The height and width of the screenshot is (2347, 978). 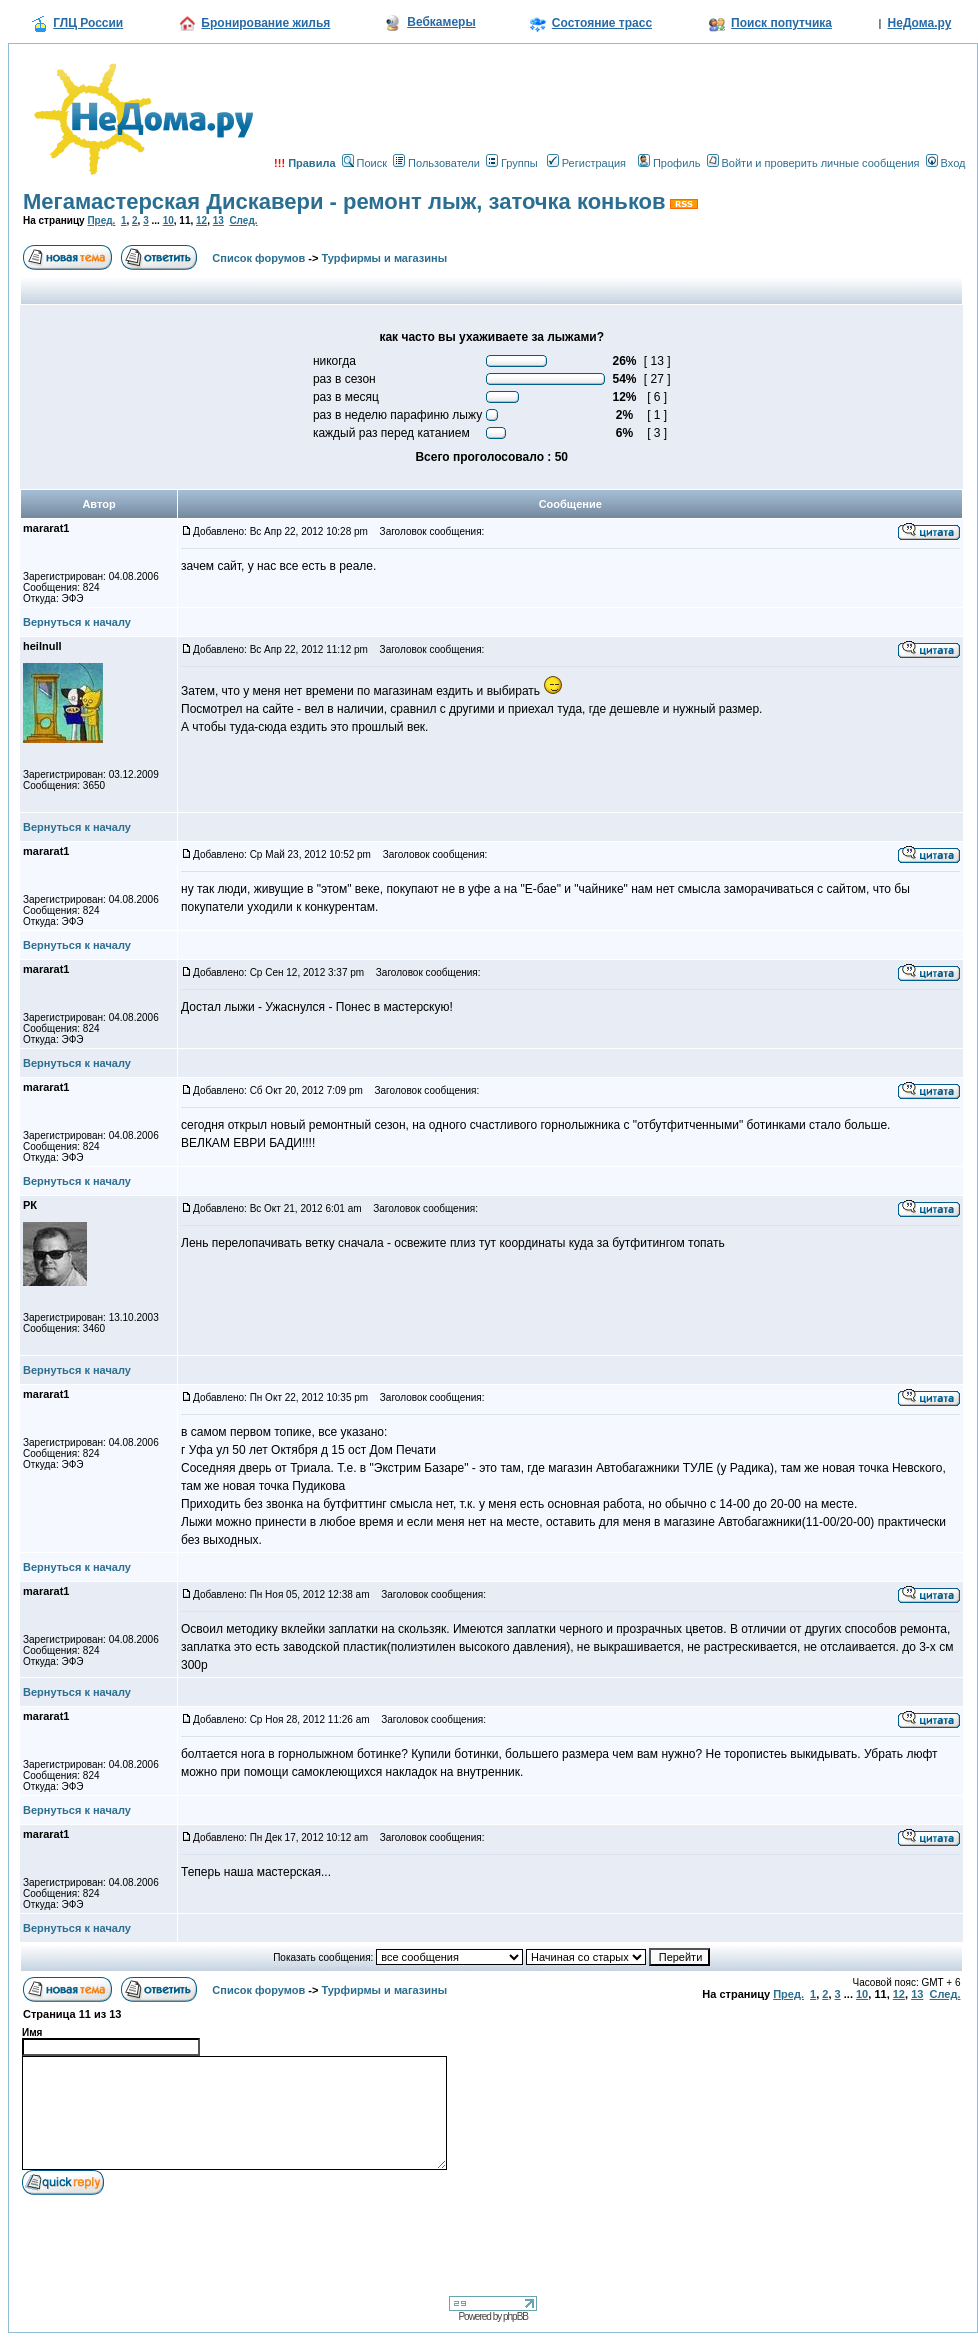 I want to click on Профиль, so click(x=669, y=163).